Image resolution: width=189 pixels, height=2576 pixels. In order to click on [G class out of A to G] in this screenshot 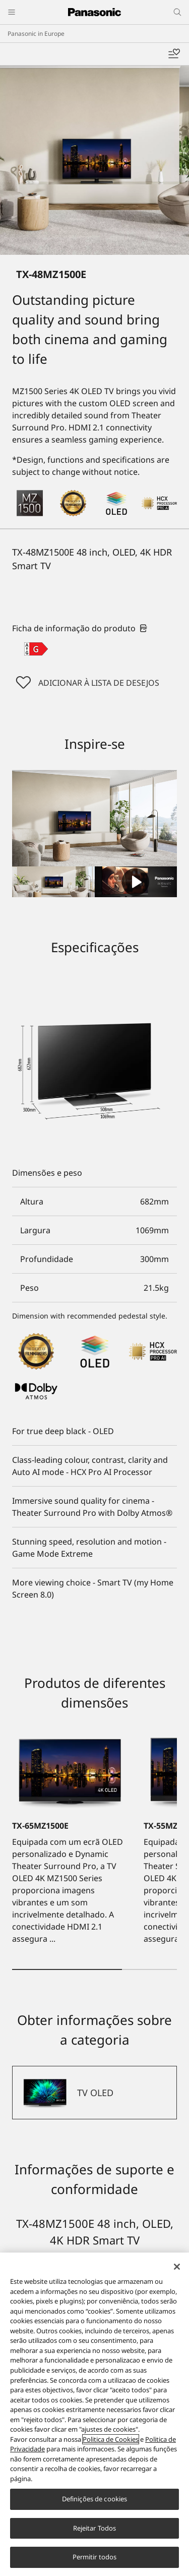, I will do `click(36, 648)`.